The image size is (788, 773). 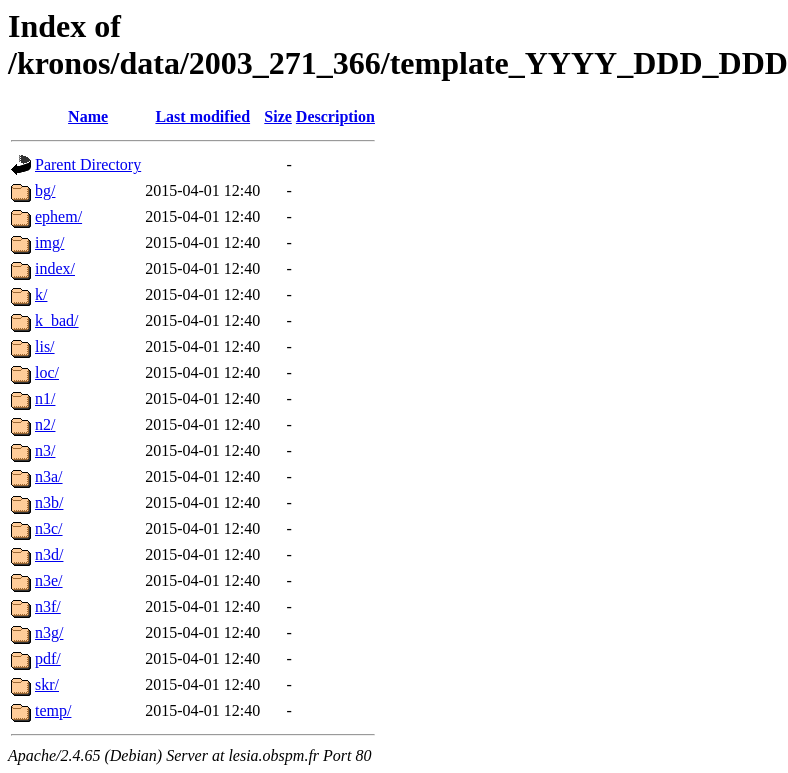 I want to click on temp/, so click(x=53, y=710).